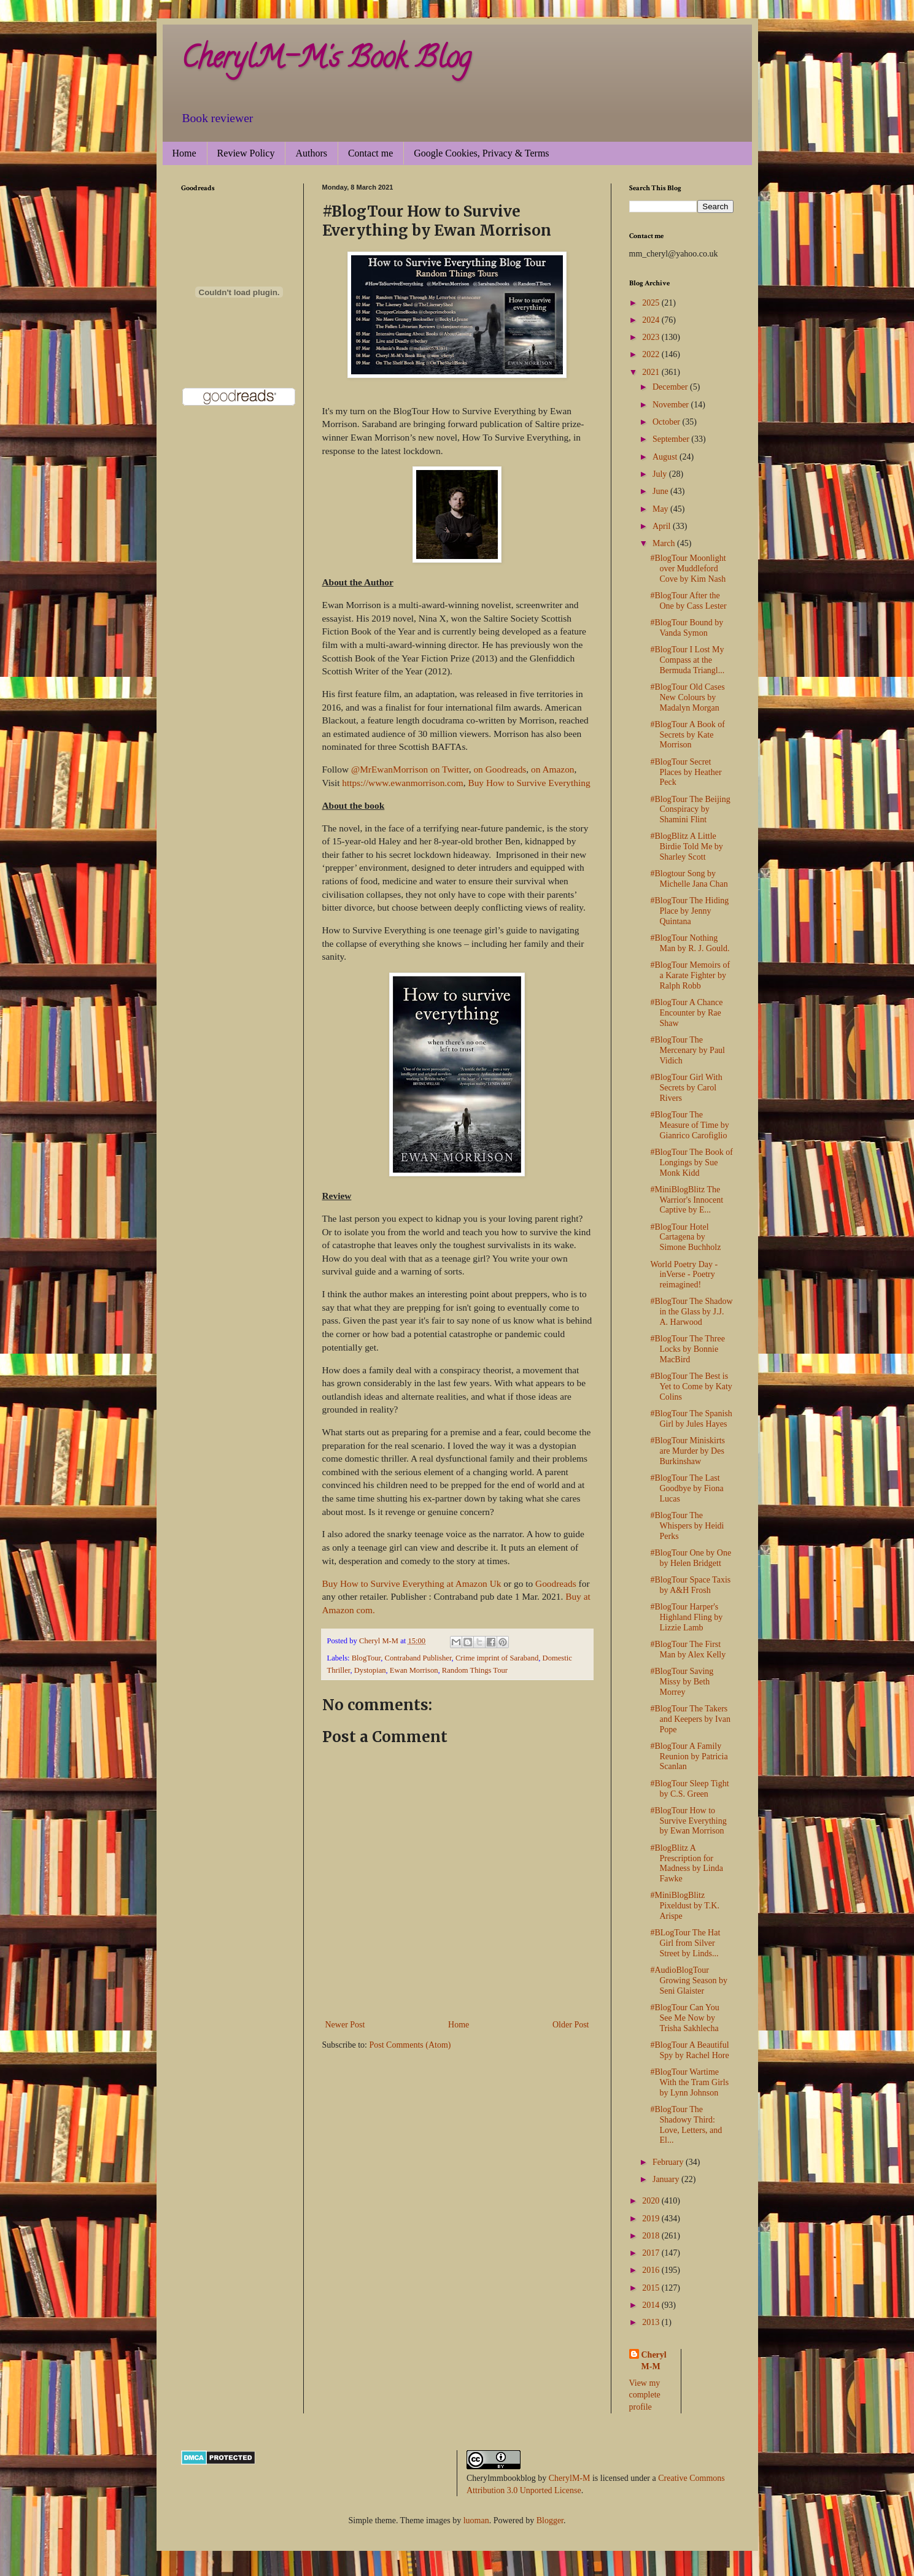 The width and height of the screenshot is (914, 2576). What do you see at coordinates (688, 568) in the screenshot?
I see `#BlogTour Moonlight over Muddleford Cove by Kim Nash` at bounding box center [688, 568].